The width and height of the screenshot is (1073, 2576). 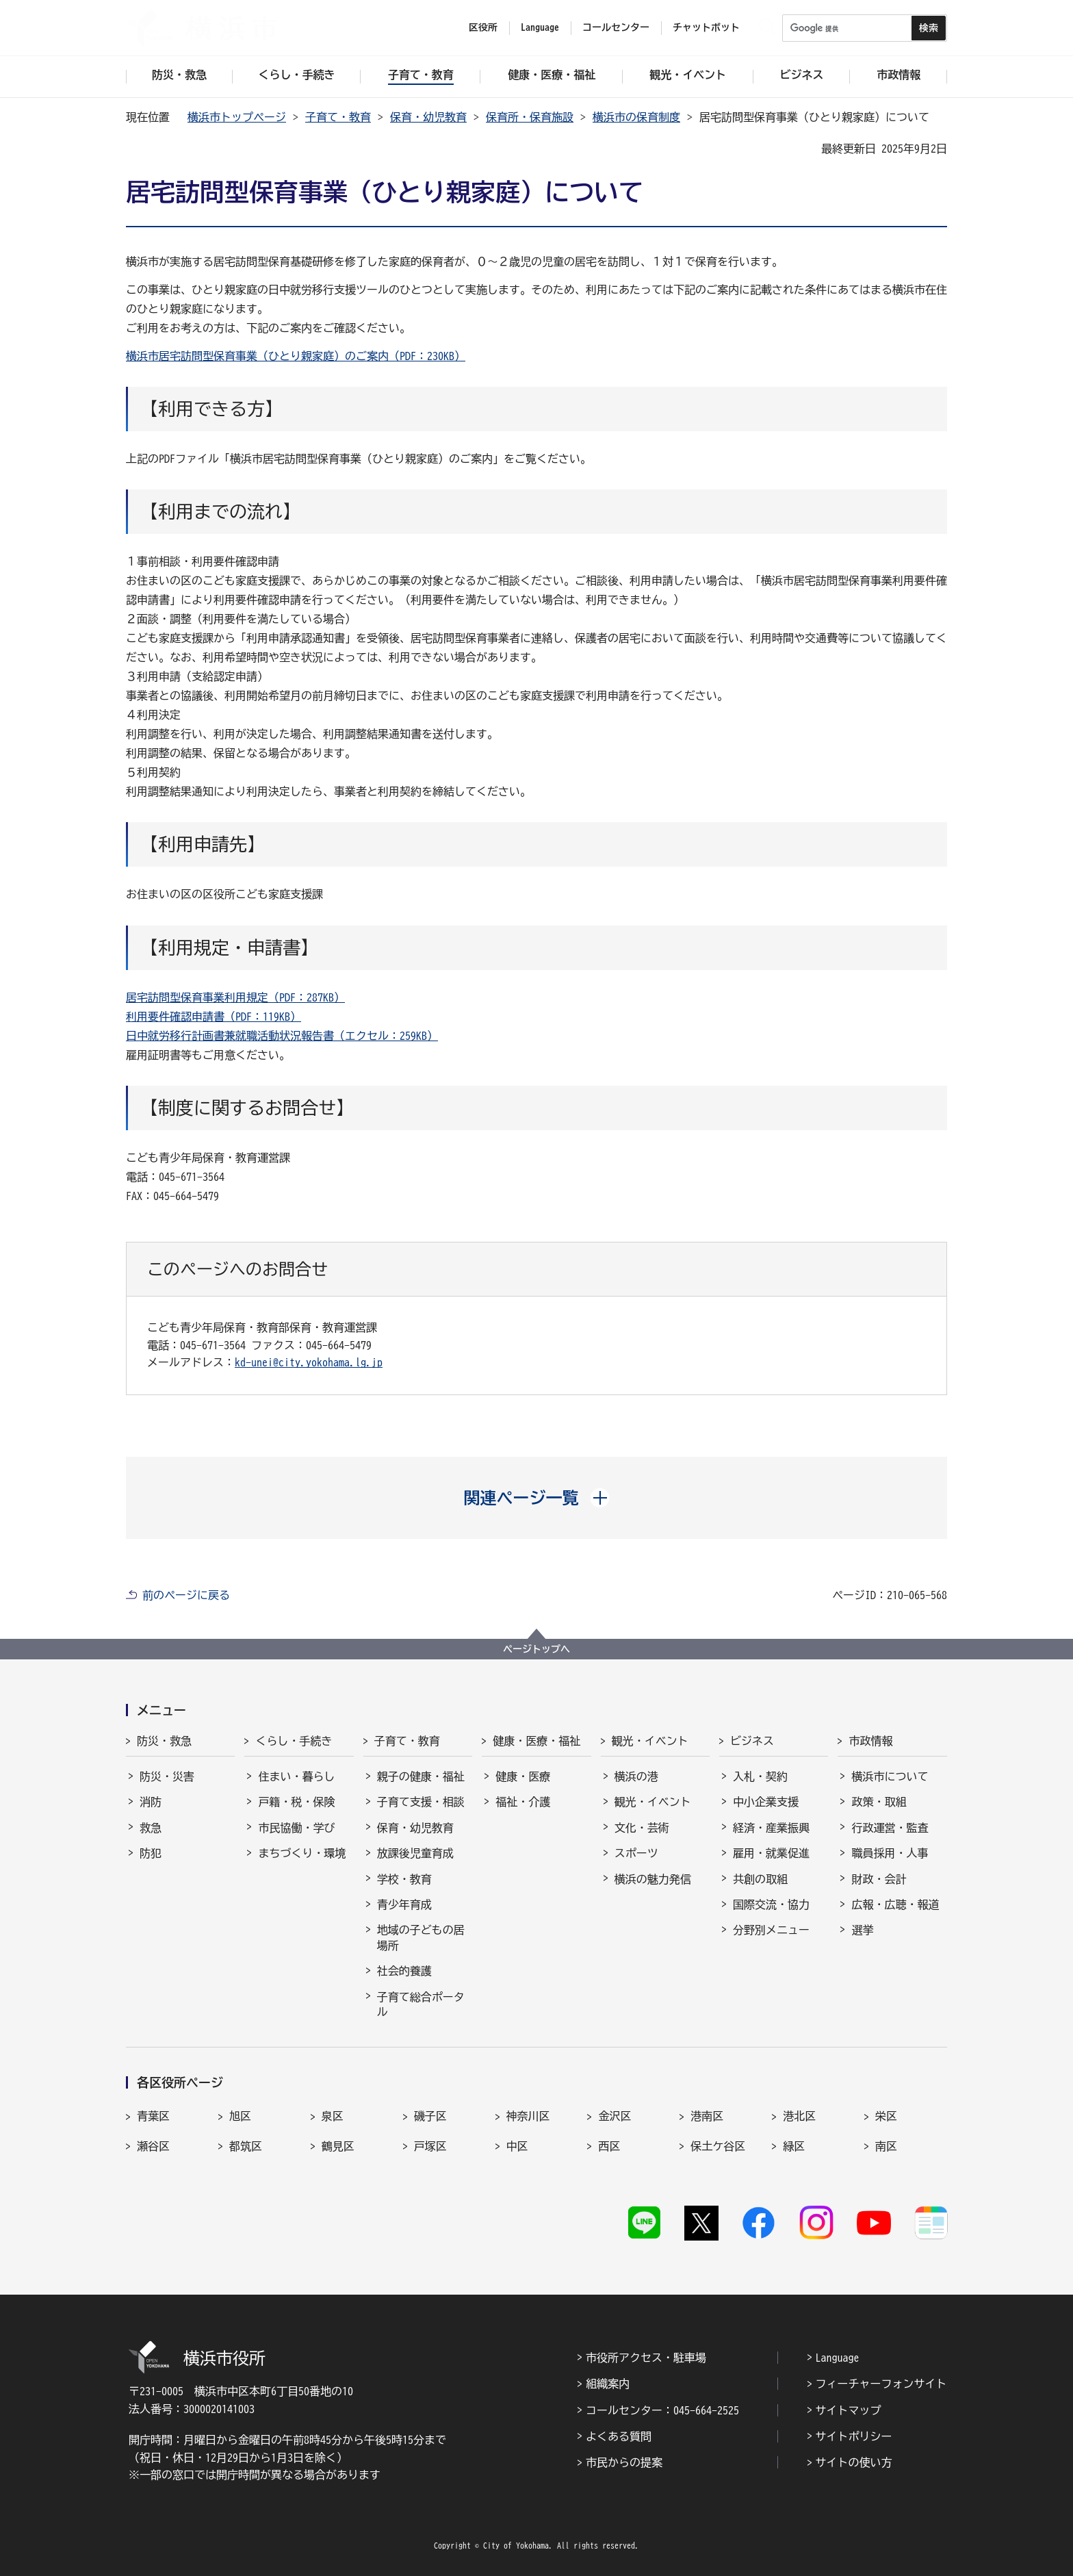 I want to click on 文化・芸術, so click(x=642, y=1827).